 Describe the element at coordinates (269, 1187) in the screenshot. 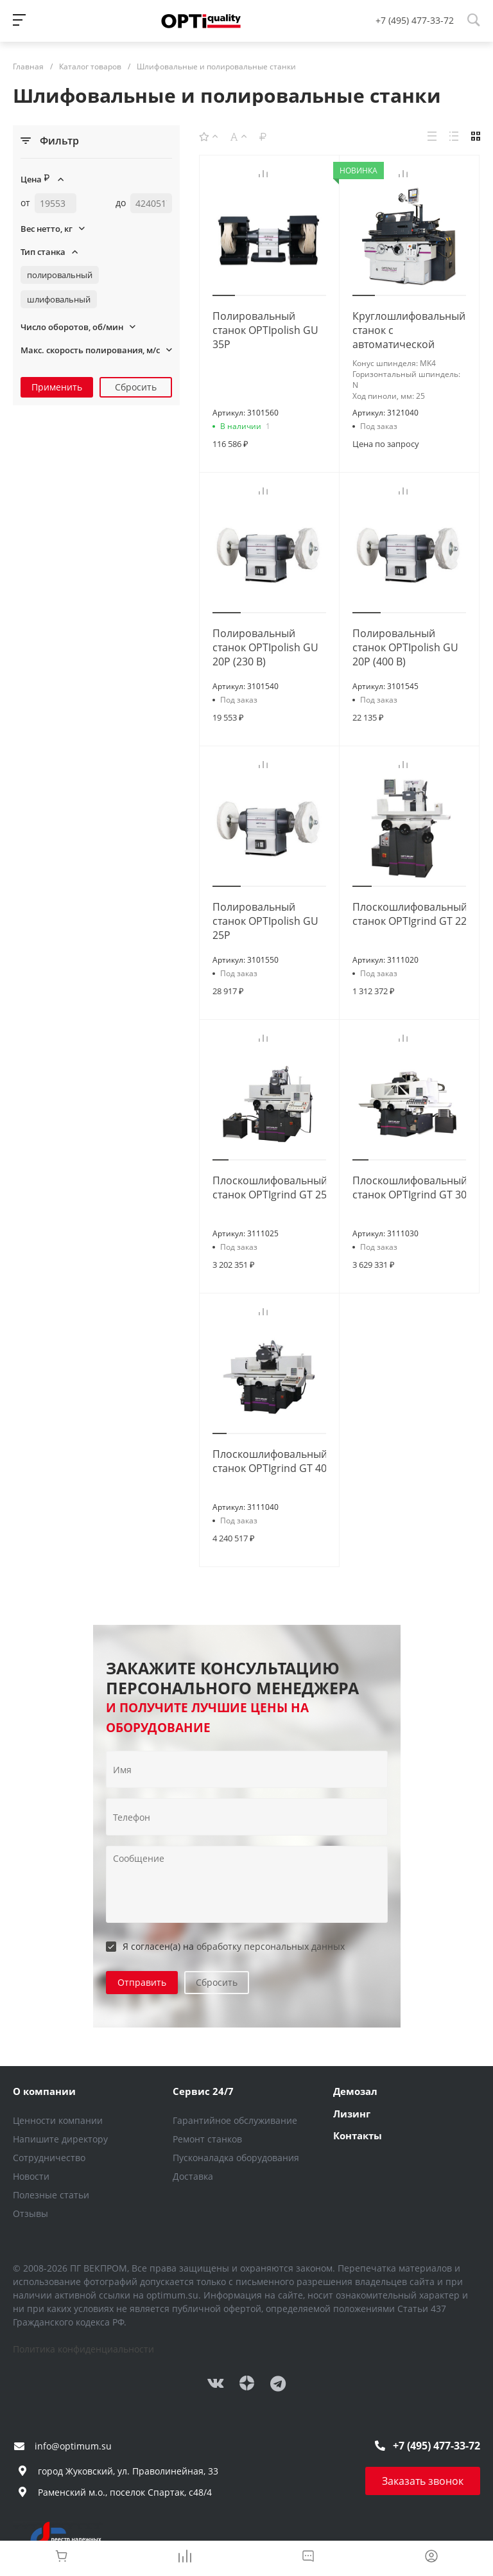

I see `Плоскошлифовальный станок OPTIgrind GT 25` at that location.